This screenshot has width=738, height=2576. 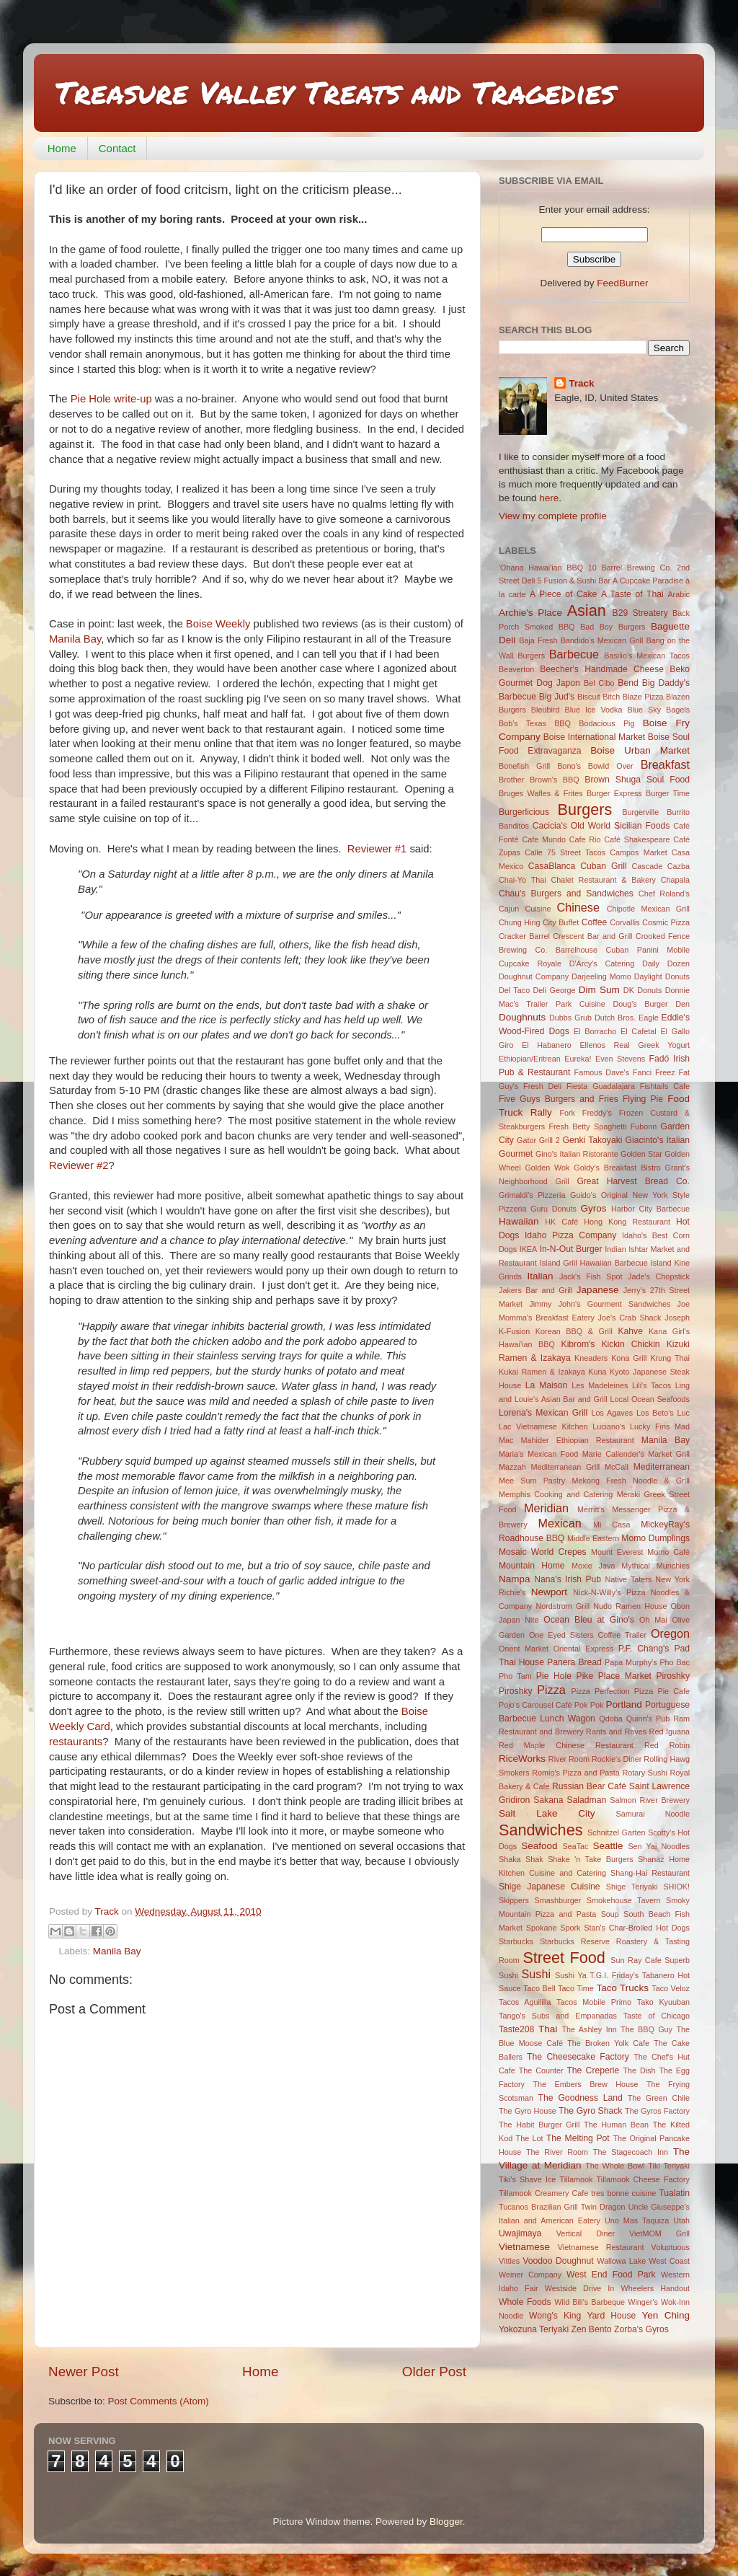 What do you see at coordinates (434, 2371) in the screenshot?
I see `Older Post` at bounding box center [434, 2371].